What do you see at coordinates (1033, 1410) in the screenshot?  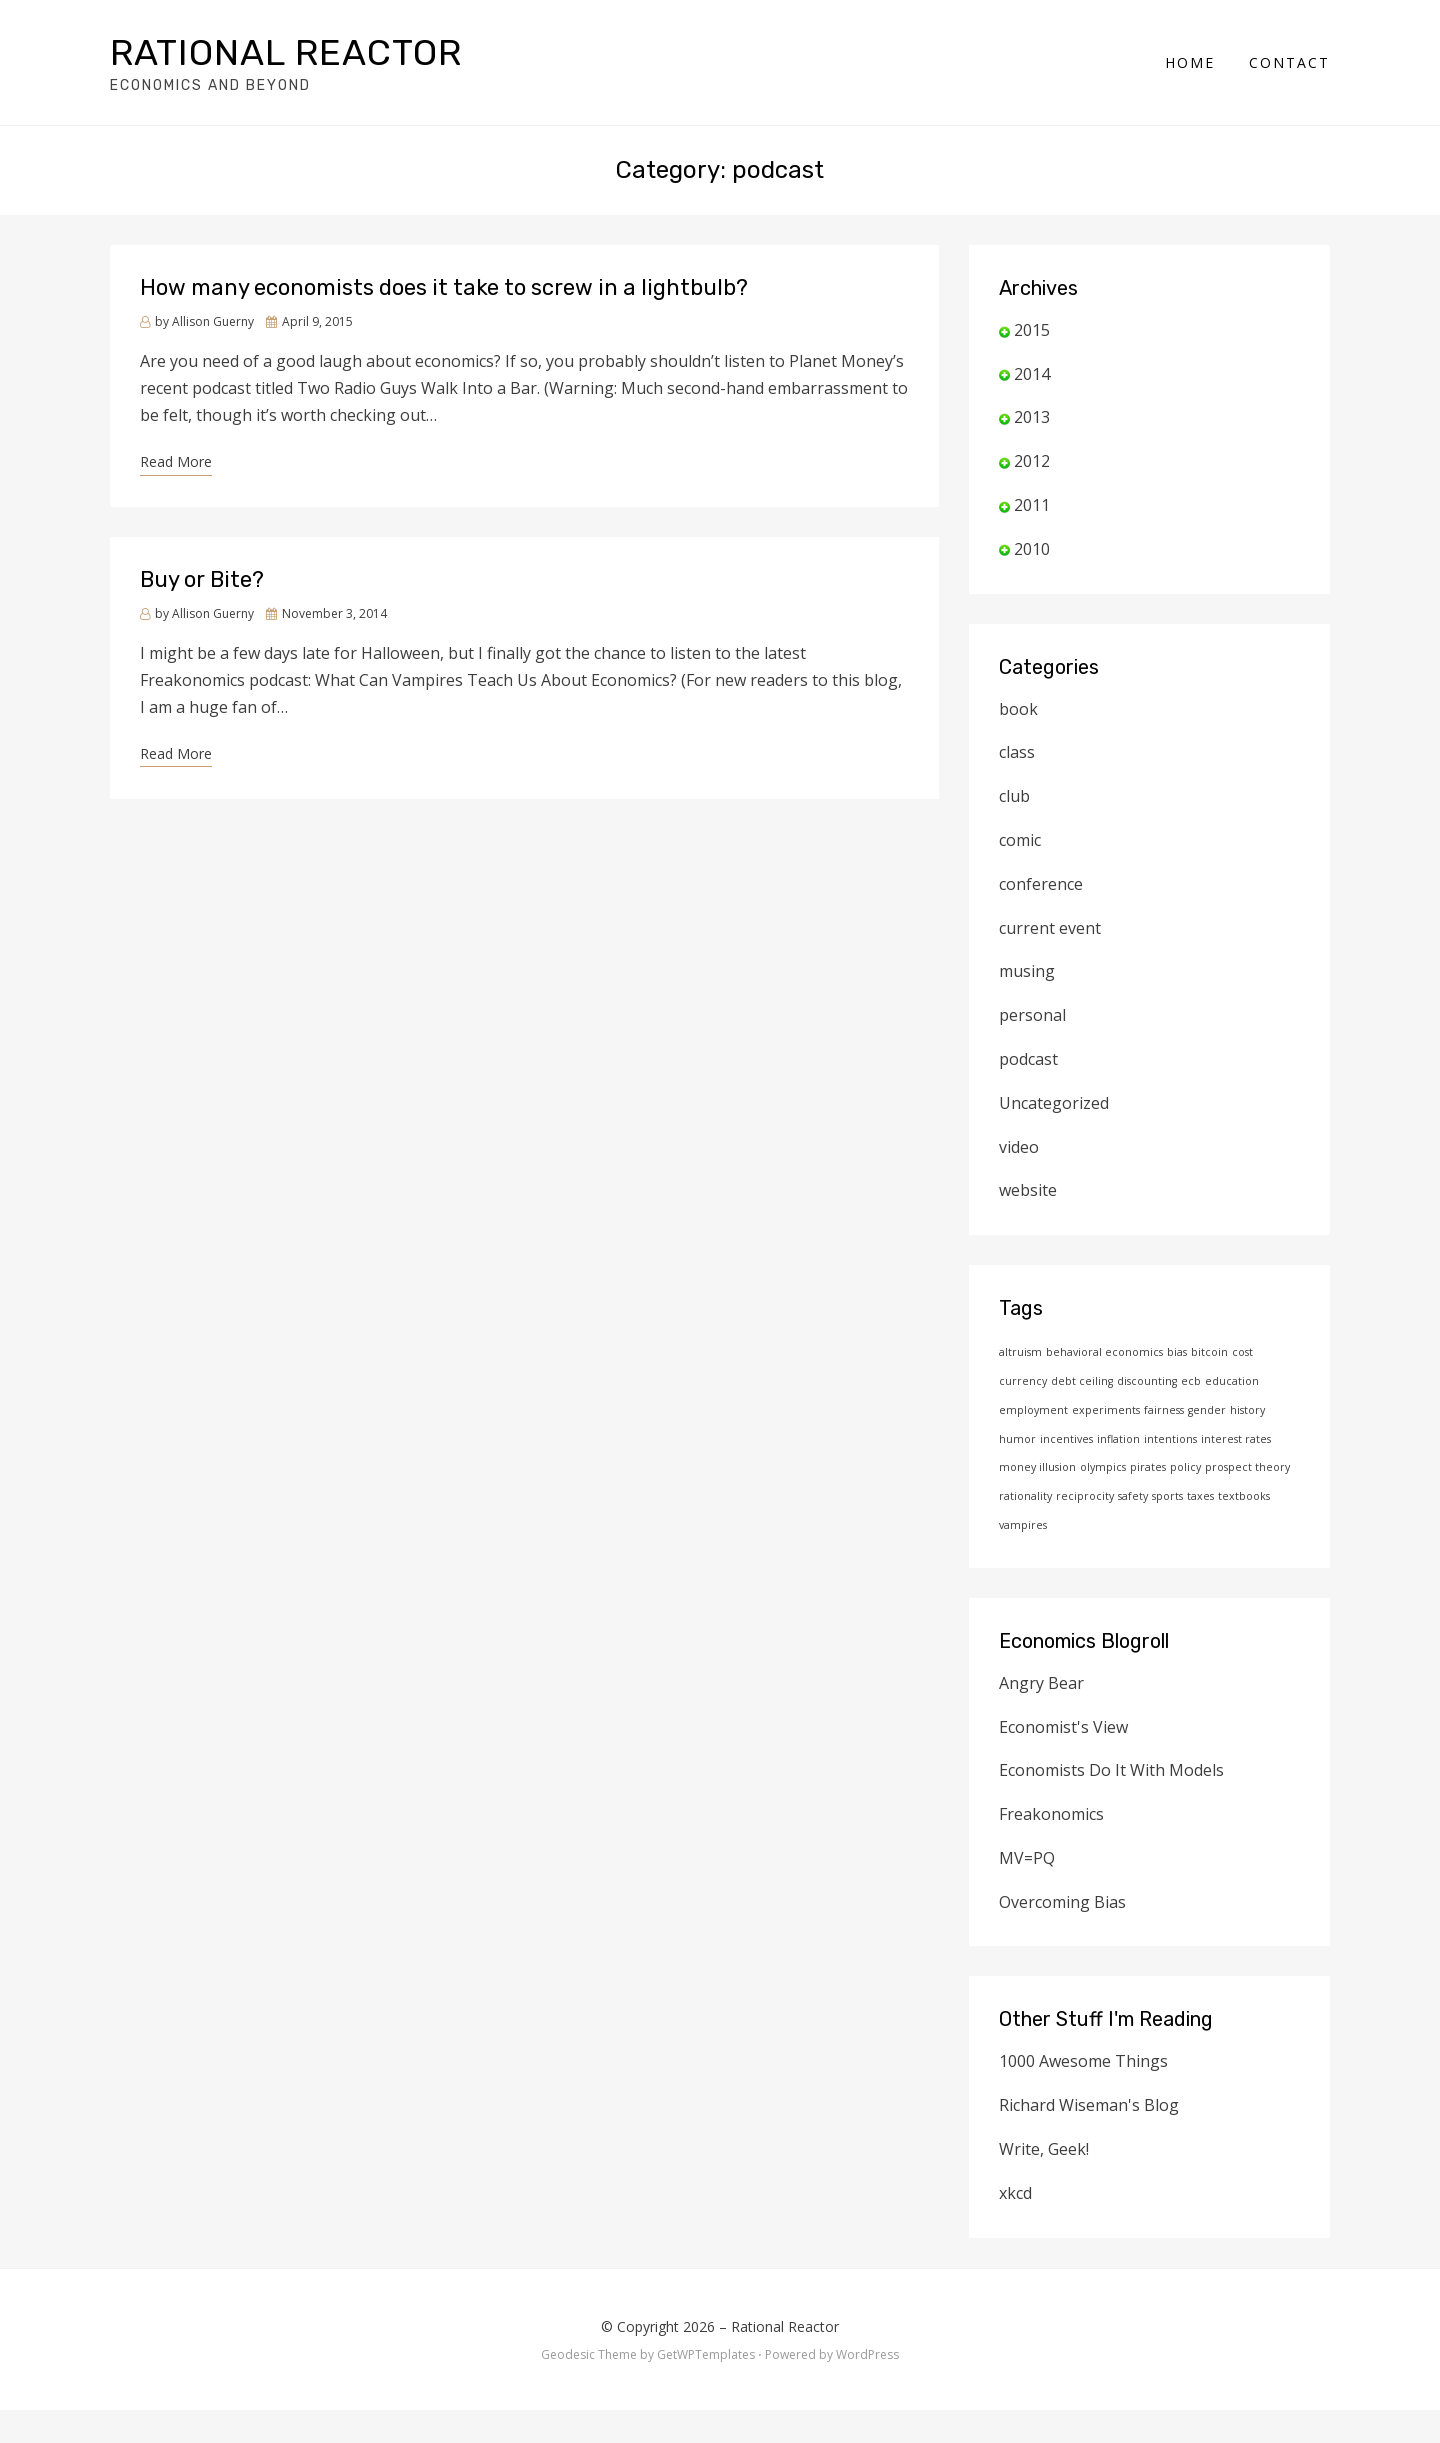 I see `employment` at bounding box center [1033, 1410].